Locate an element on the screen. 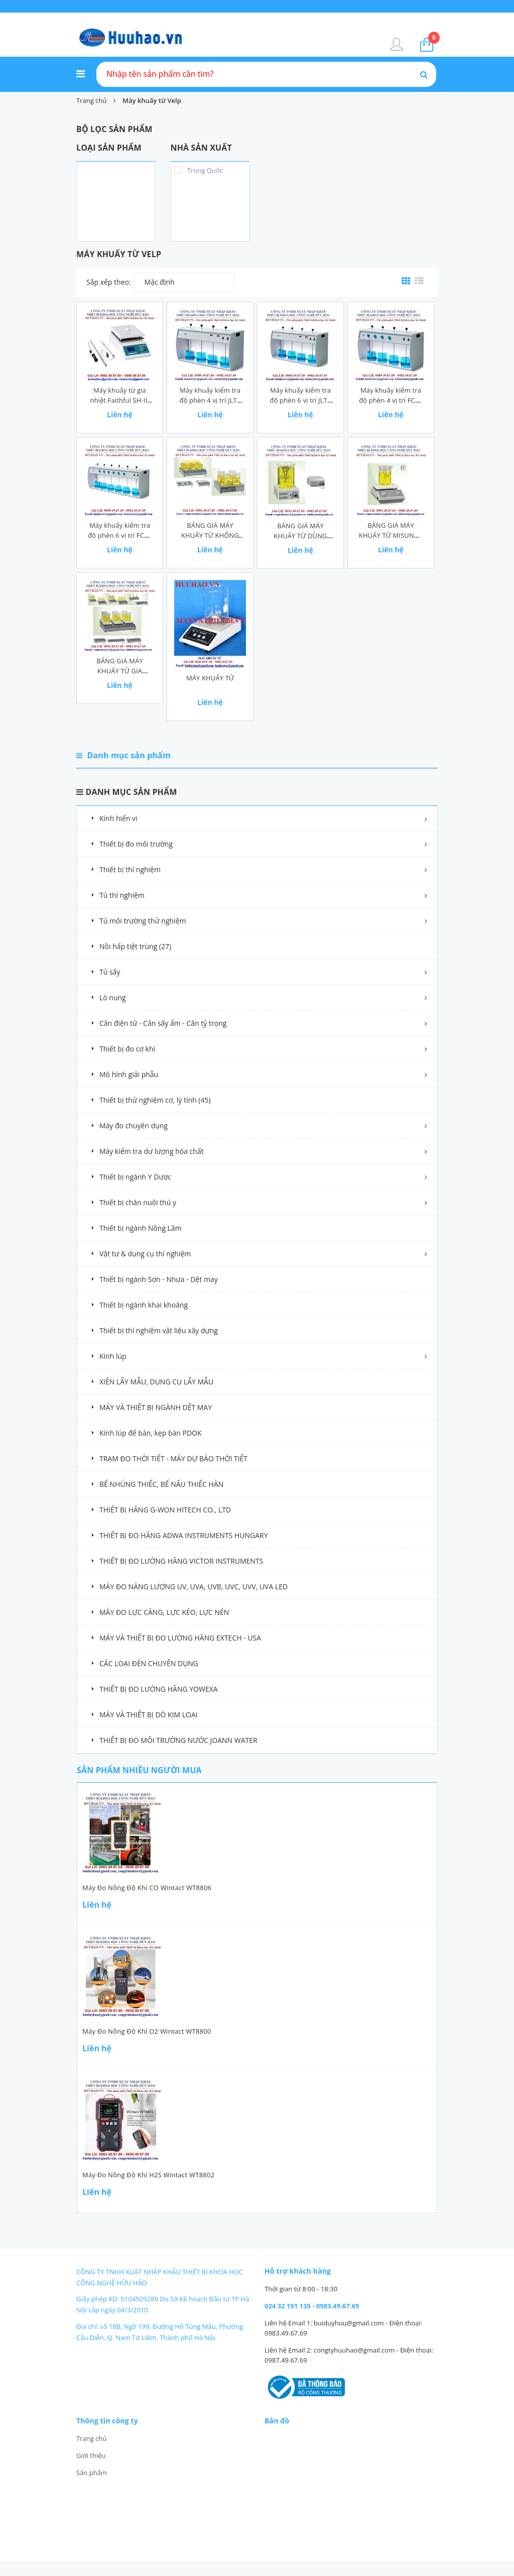 This screenshot has height=2576, width=514. CÁC LOẠI ĐÈN CHUYÊN DỤNG is located at coordinates (148, 1663).